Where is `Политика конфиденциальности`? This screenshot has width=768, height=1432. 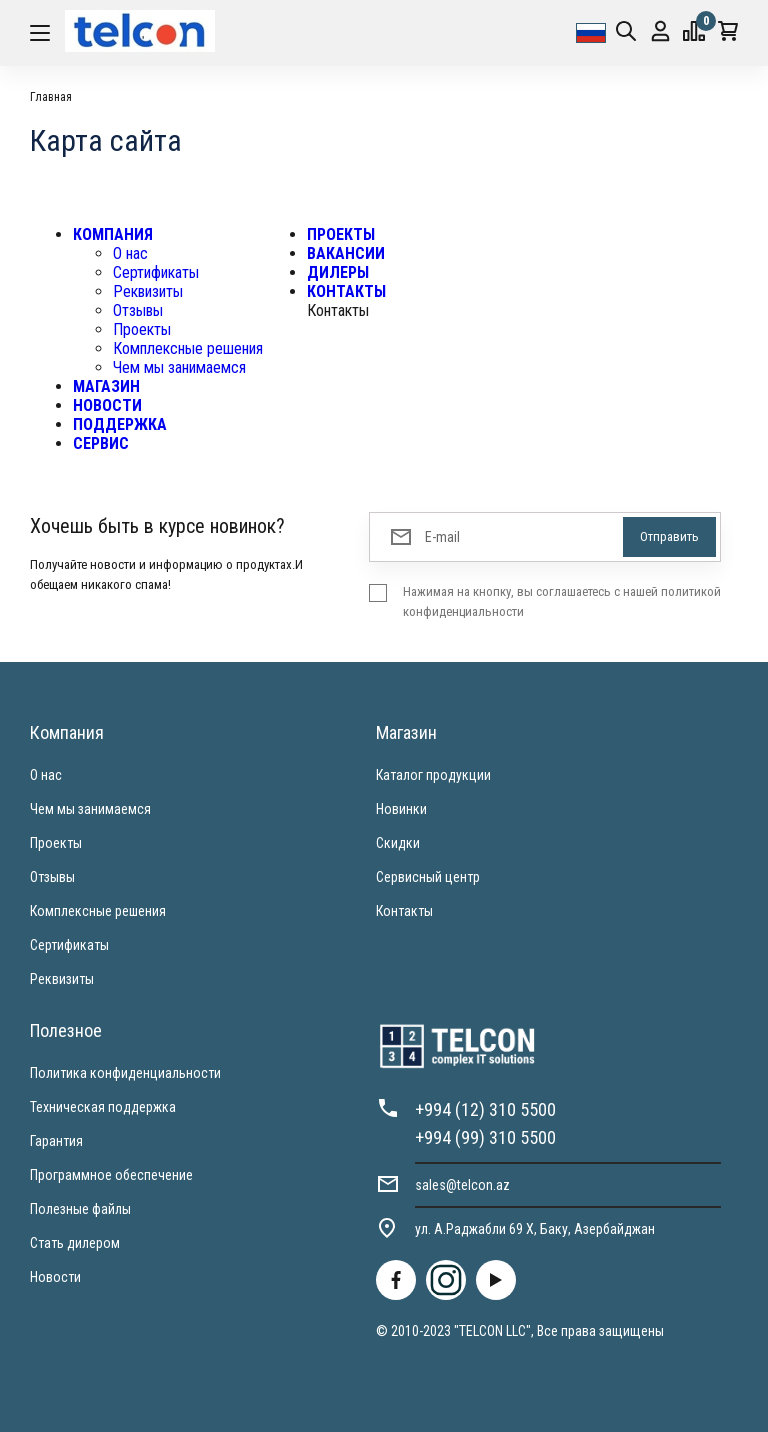
Политика конфиденциальности is located at coordinates (125, 1073).